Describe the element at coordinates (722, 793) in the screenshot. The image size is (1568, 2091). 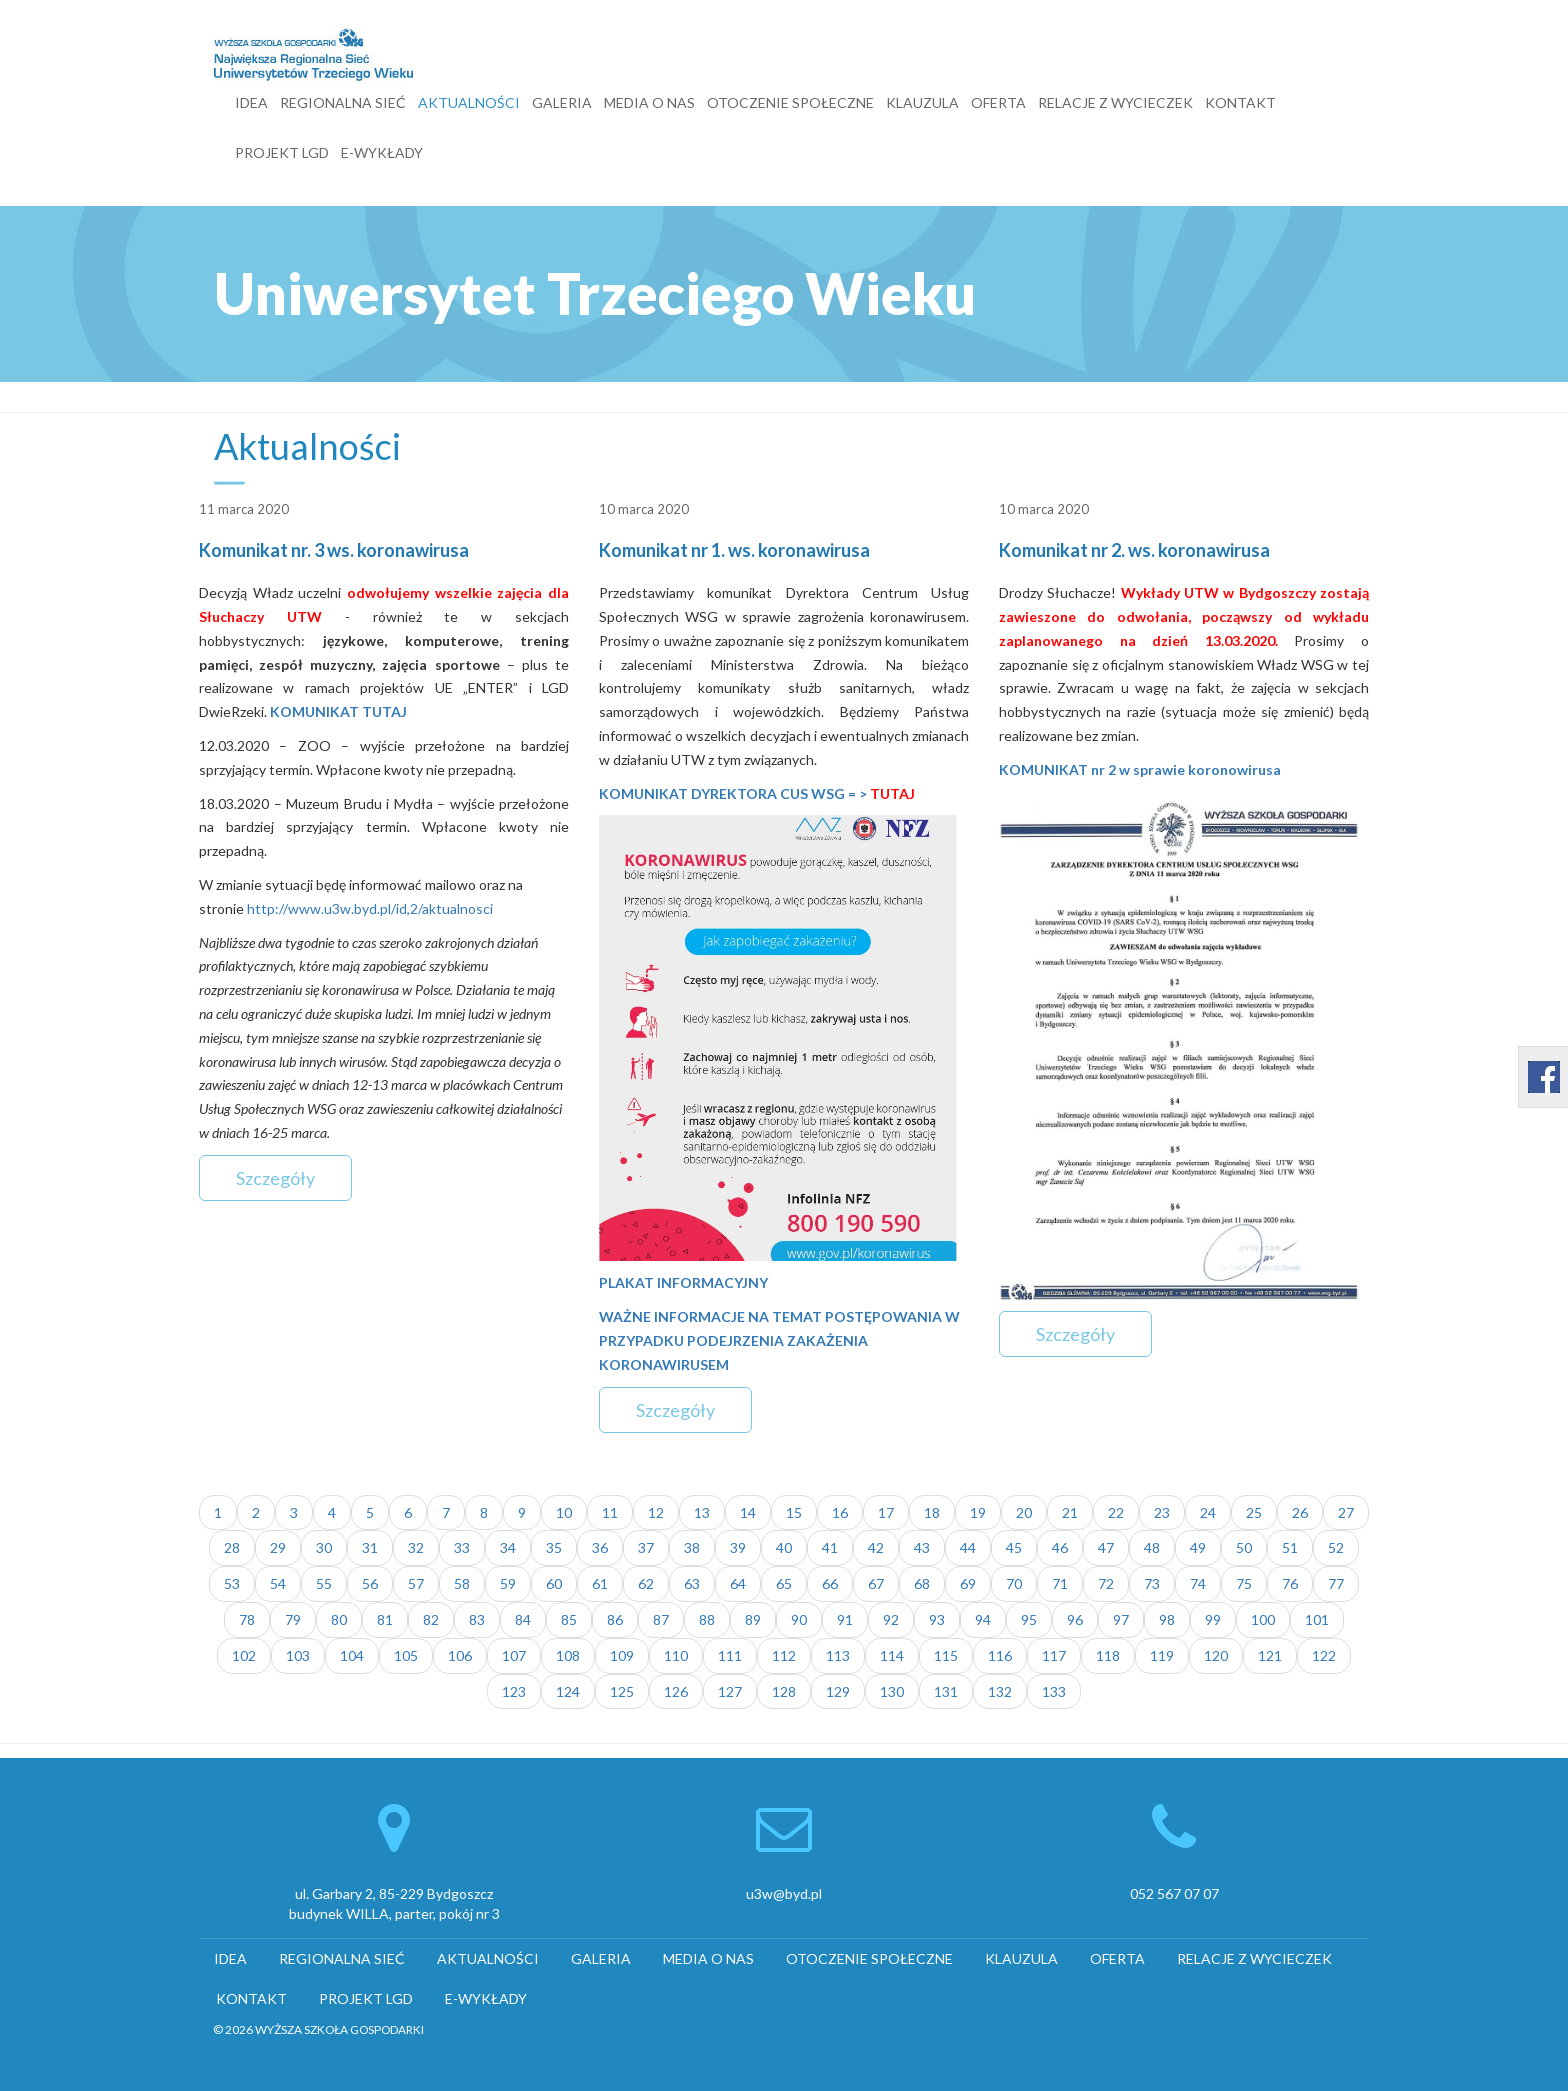
I see `KOMUNIKAT DYREKTORA CUS WSG` at that location.